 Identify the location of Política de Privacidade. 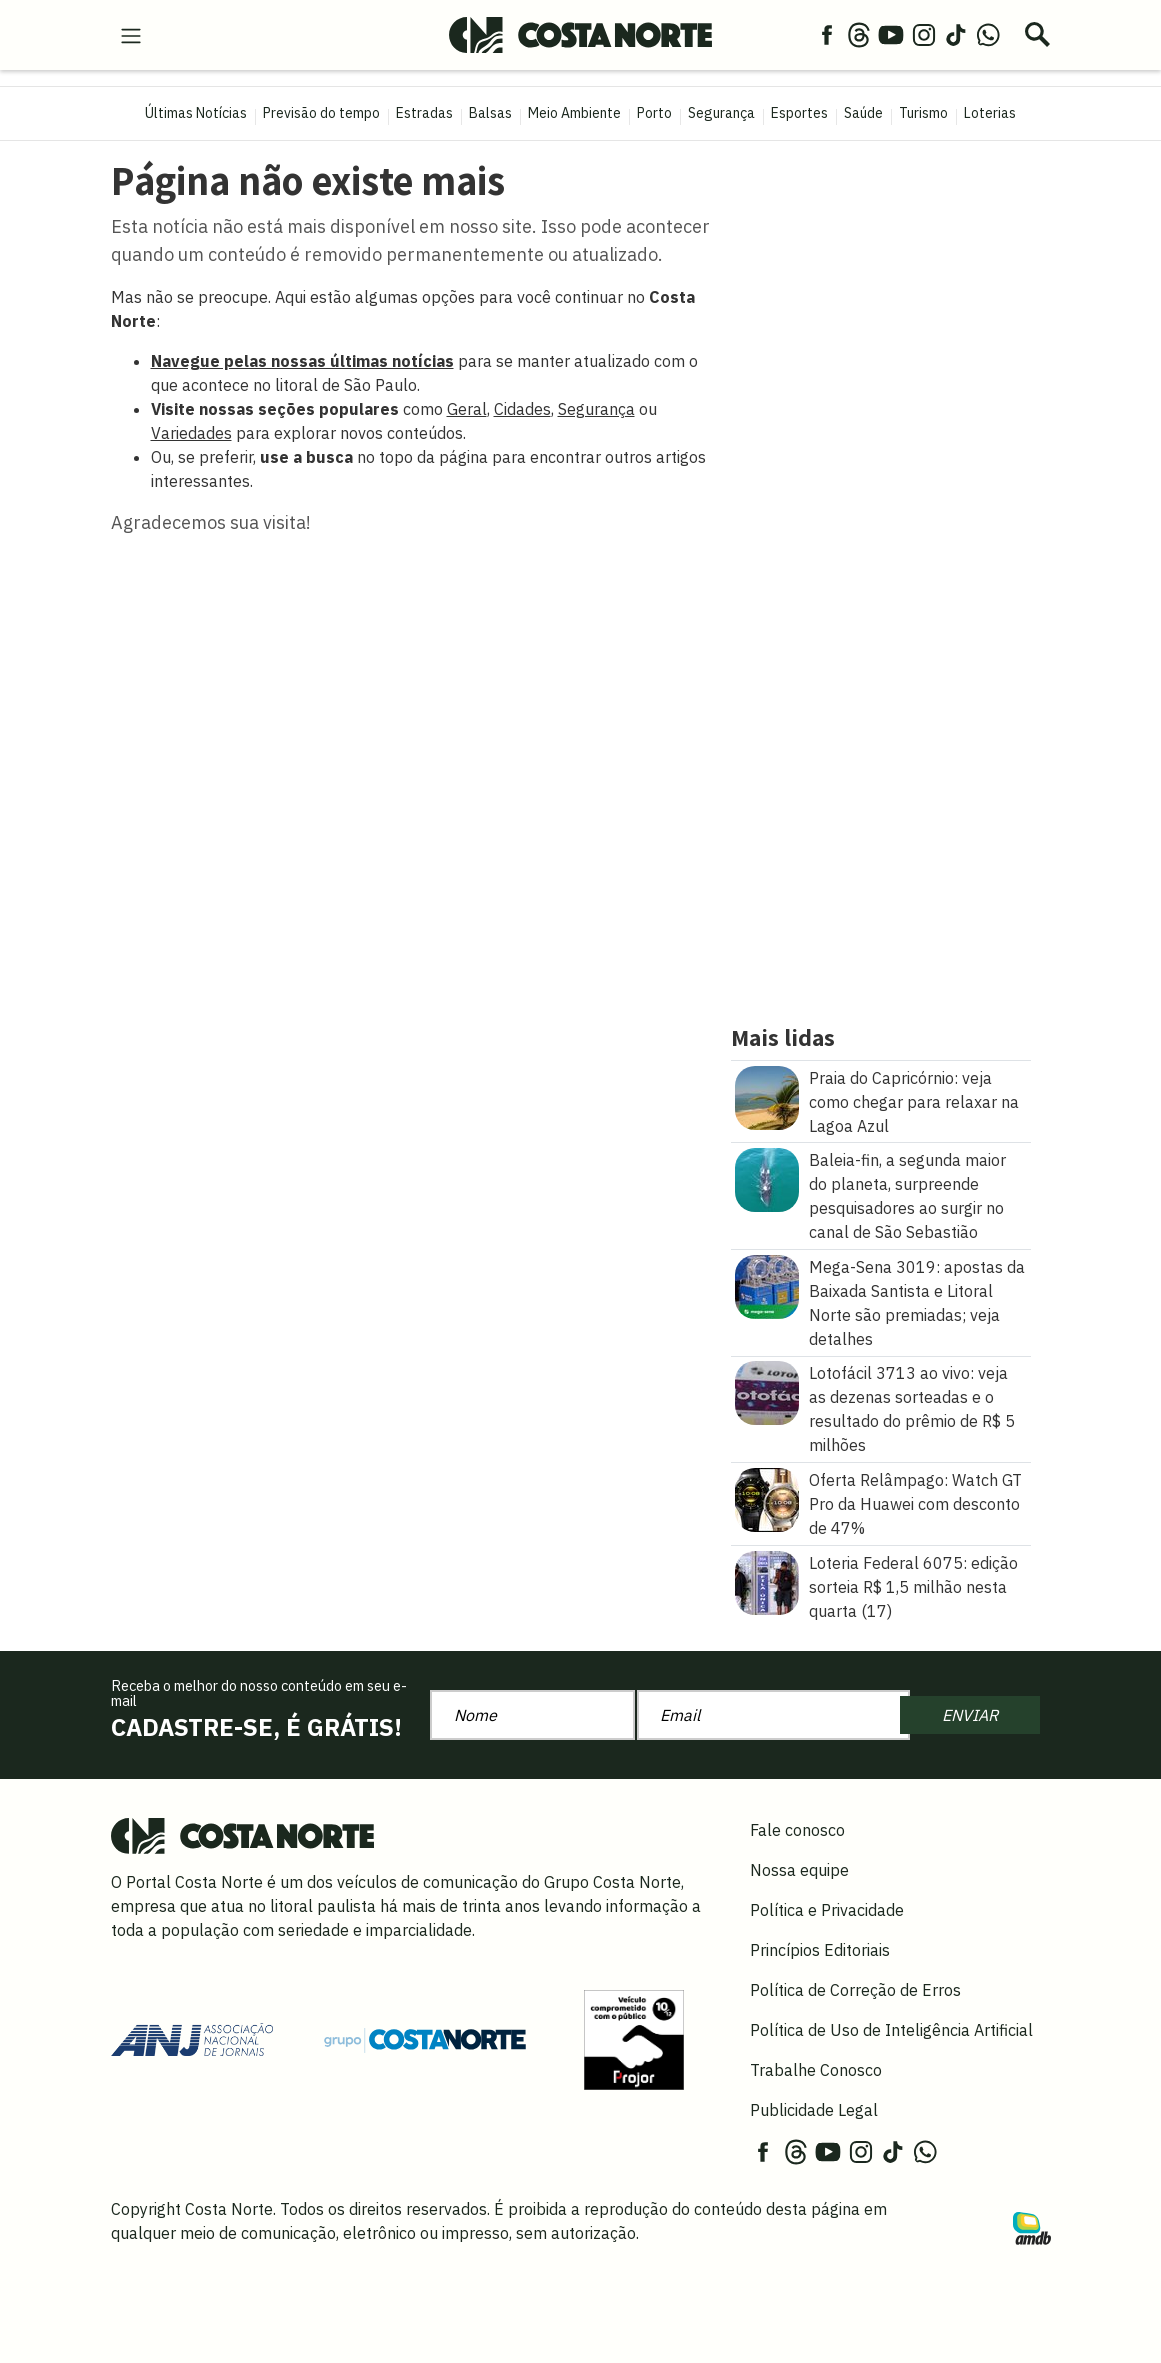
(495, 2326).